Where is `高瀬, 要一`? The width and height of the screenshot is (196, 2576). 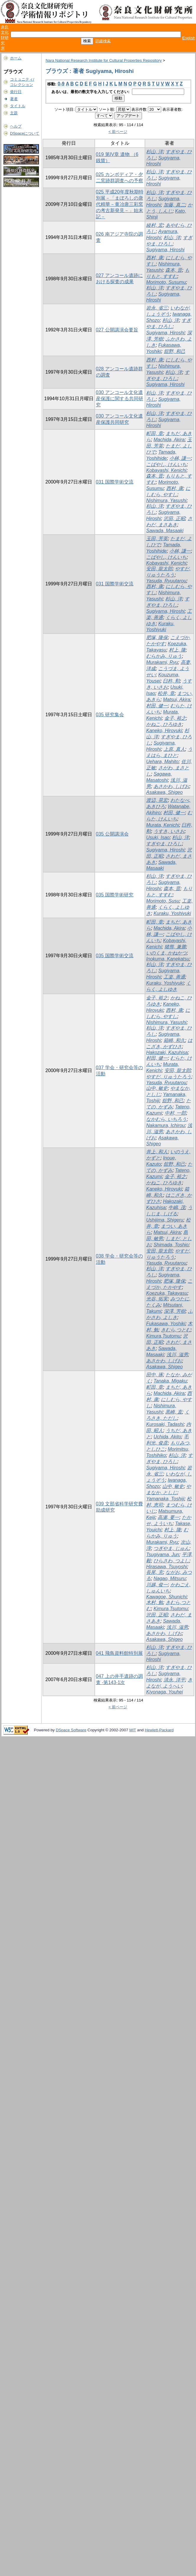
高瀬, 要一 is located at coordinates (168, 1517).